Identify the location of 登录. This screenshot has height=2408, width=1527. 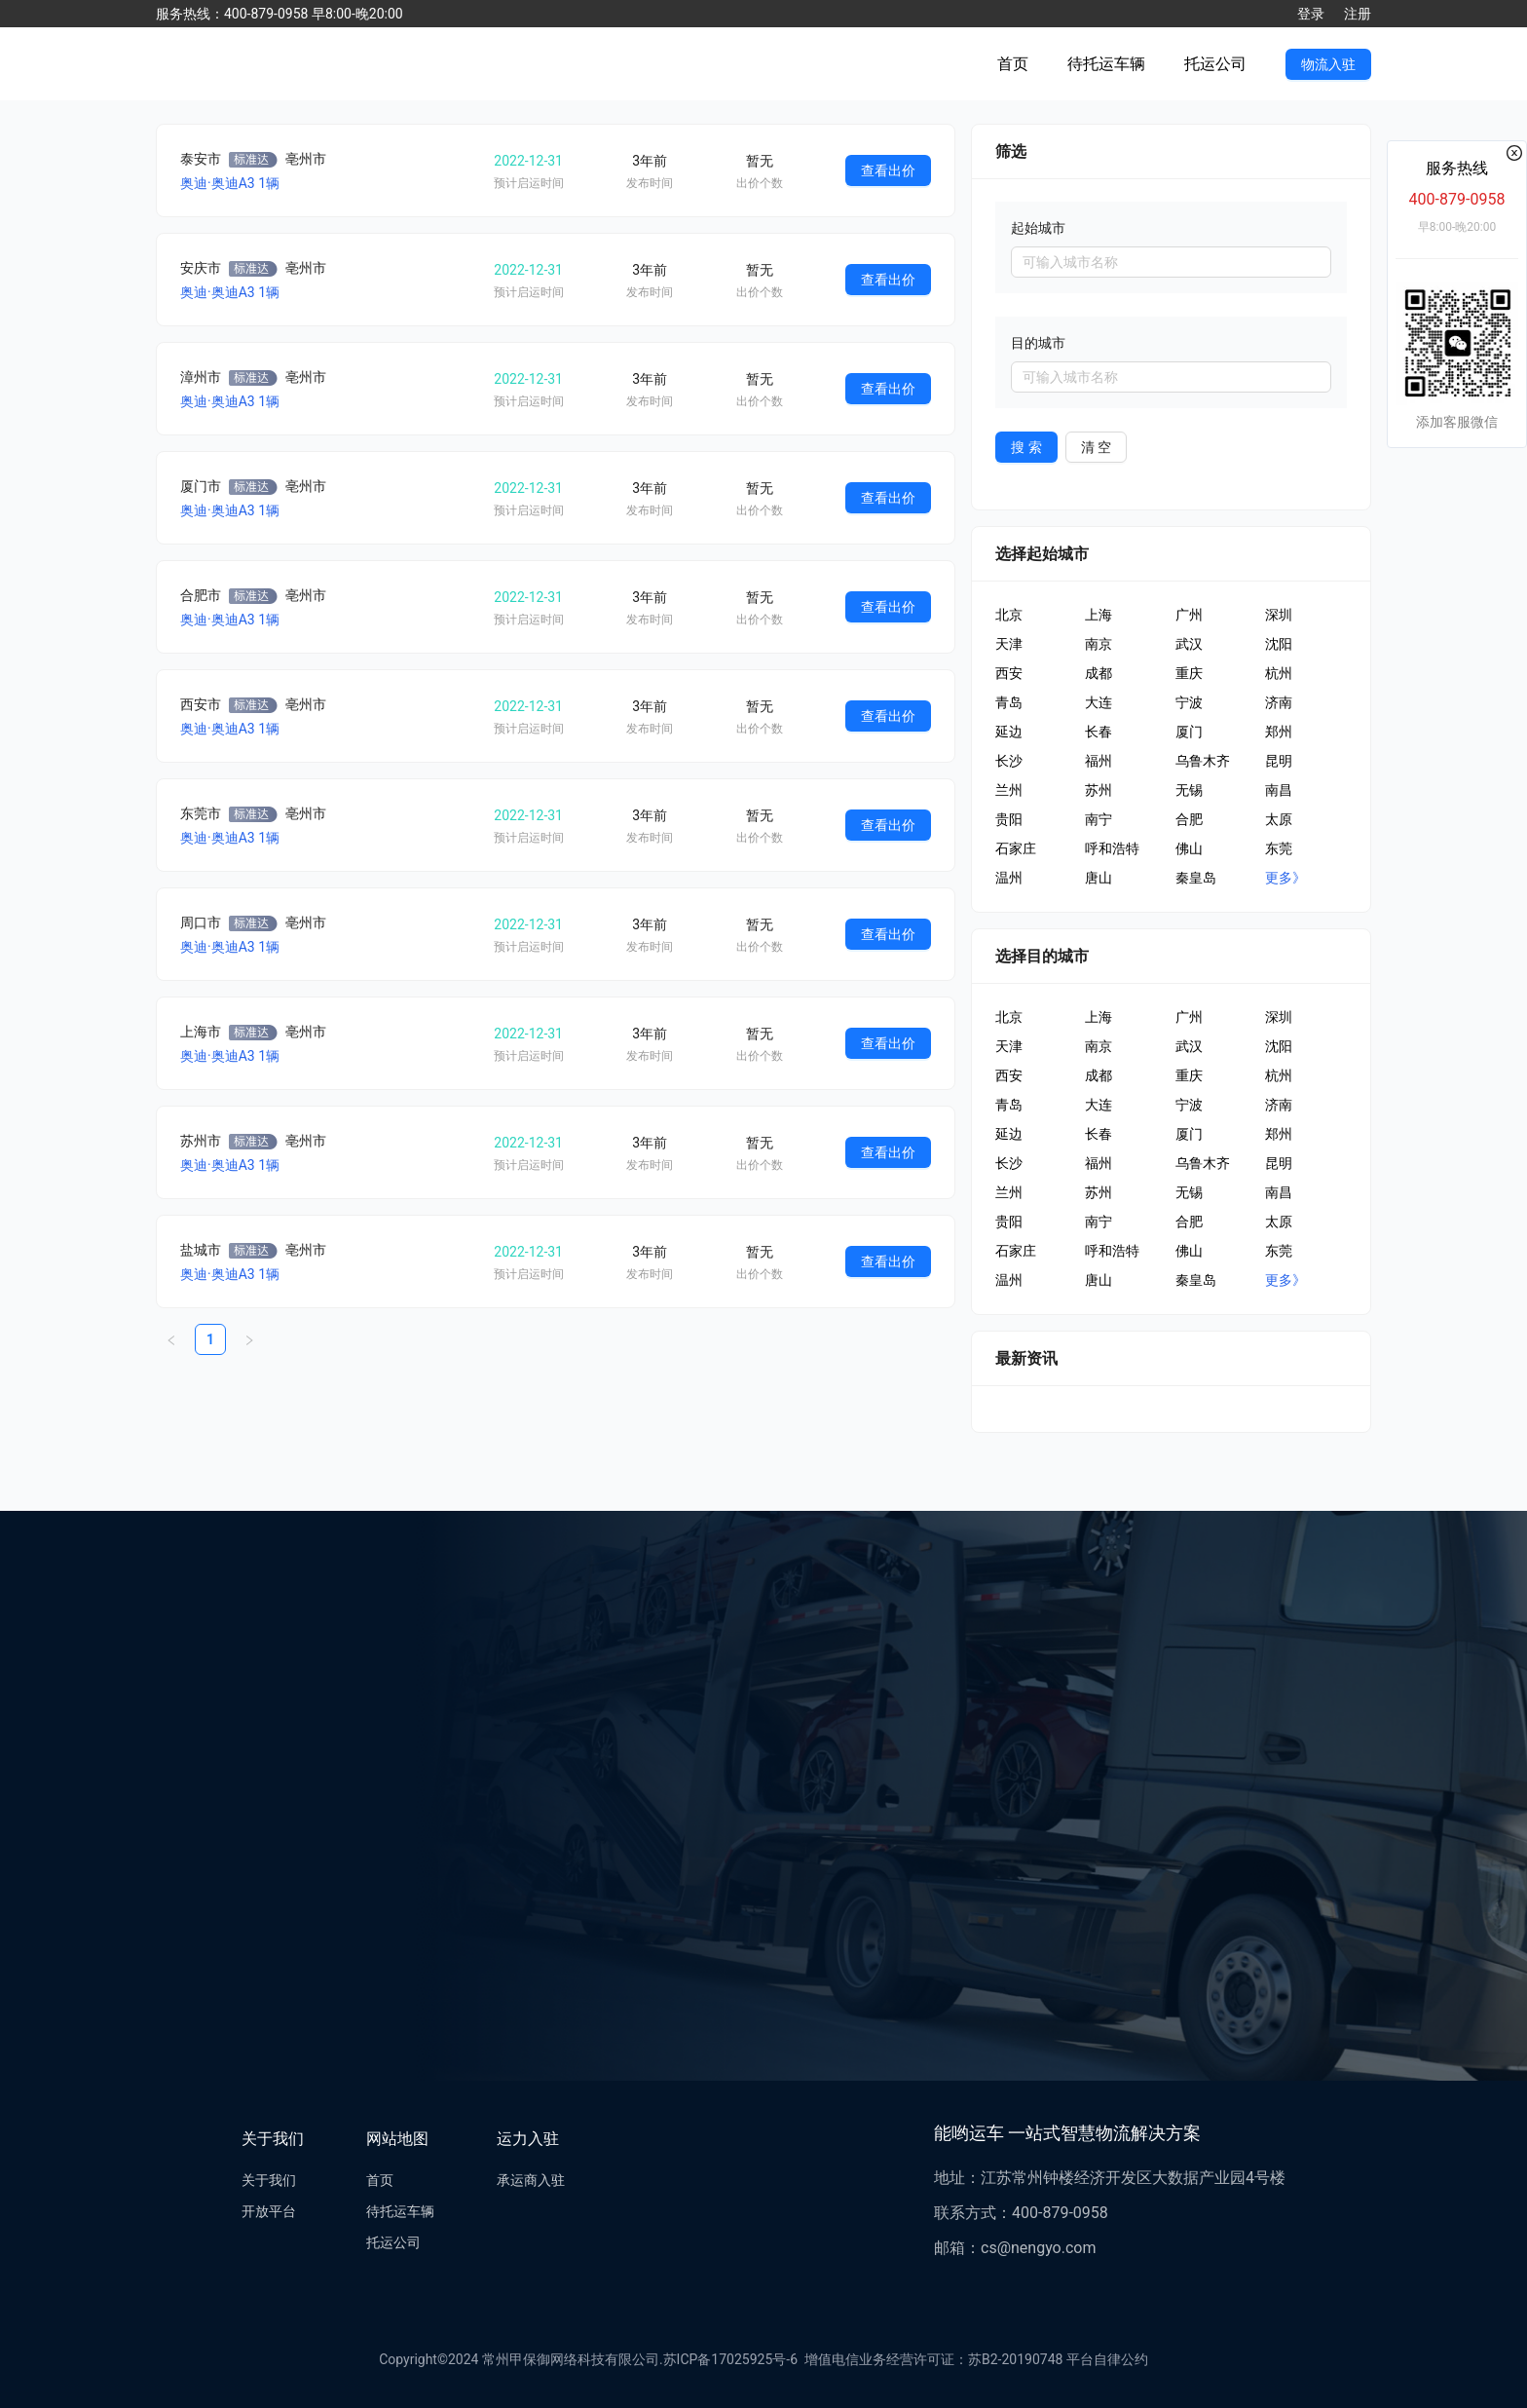
(1310, 13).